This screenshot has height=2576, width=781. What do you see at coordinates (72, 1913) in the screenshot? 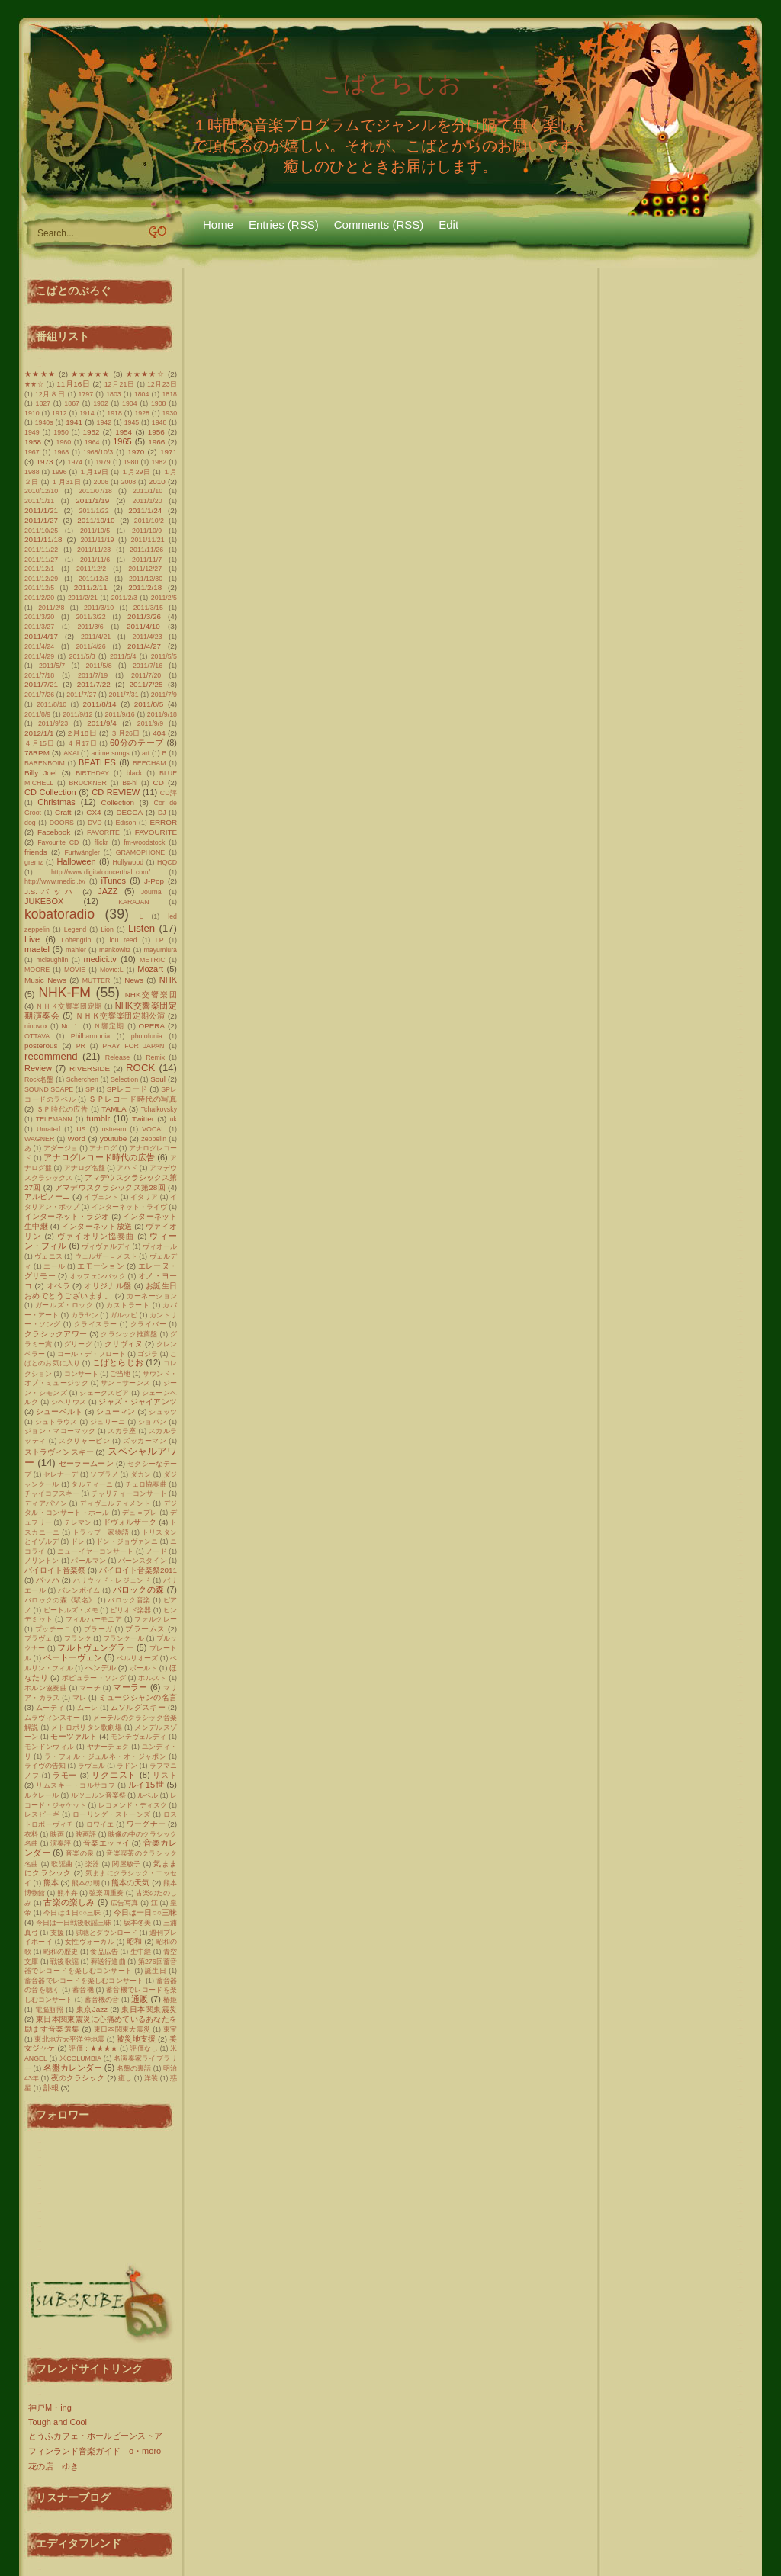
I see `今日は１日○○三昧` at bounding box center [72, 1913].